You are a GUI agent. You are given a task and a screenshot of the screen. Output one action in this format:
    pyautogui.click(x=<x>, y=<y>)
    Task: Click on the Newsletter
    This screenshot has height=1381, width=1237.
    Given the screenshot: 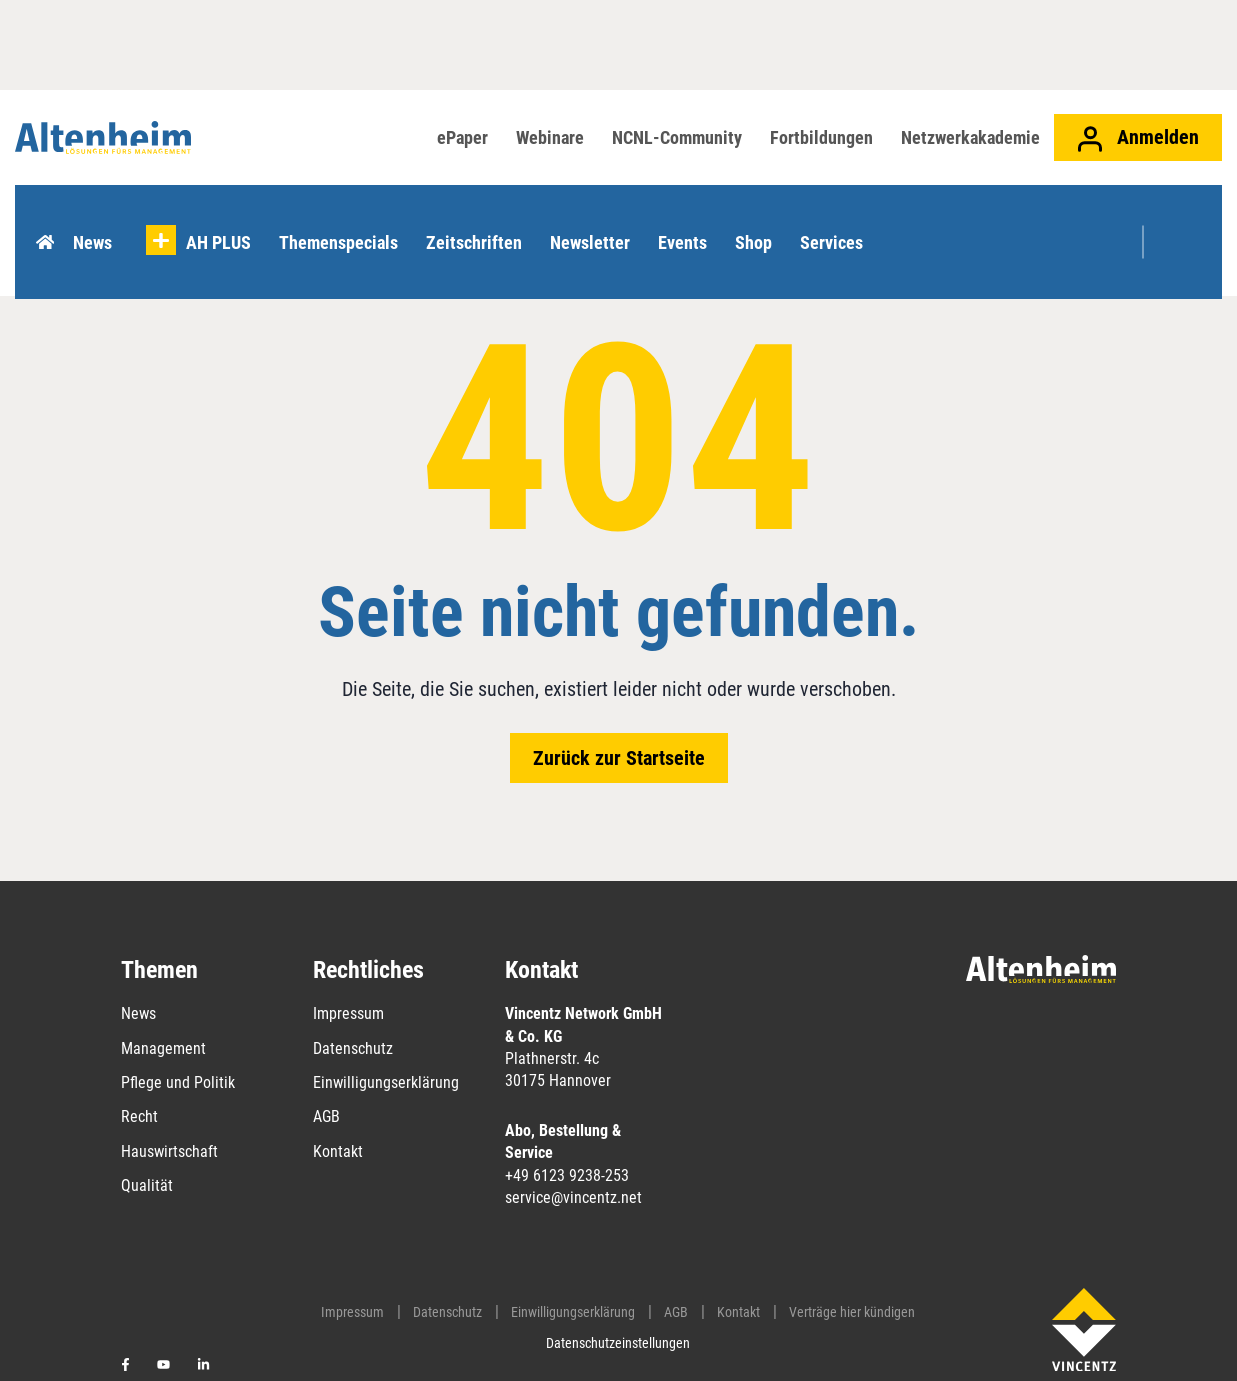 What is the action you would take?
    pyautogui.click(x=595, y=215)
    